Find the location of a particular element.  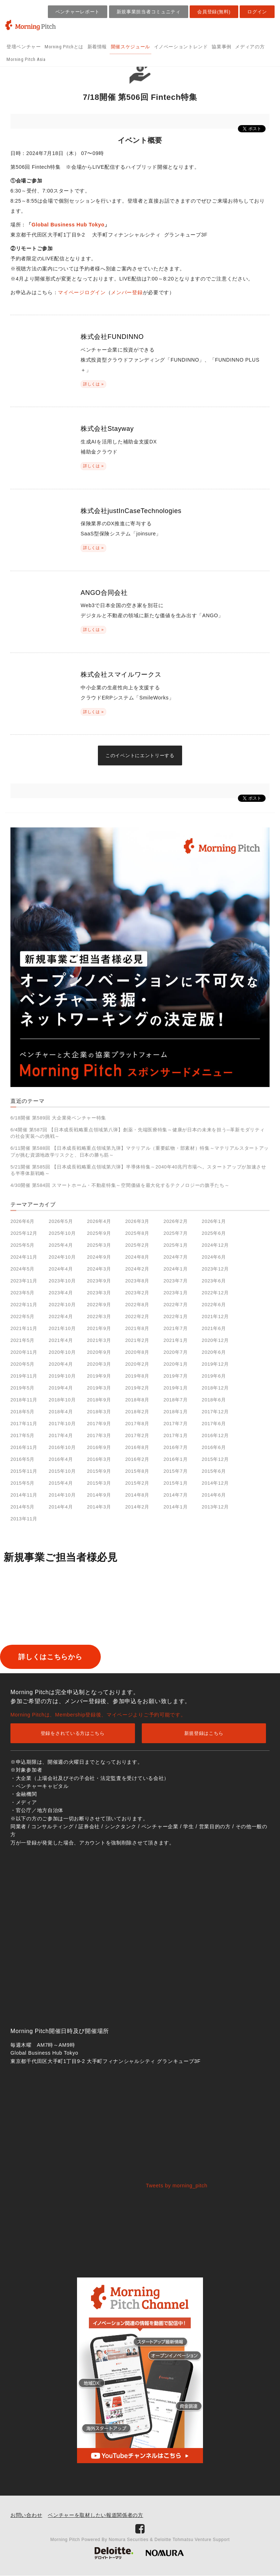

2019年5月 is located at coordinates (22, 1388).